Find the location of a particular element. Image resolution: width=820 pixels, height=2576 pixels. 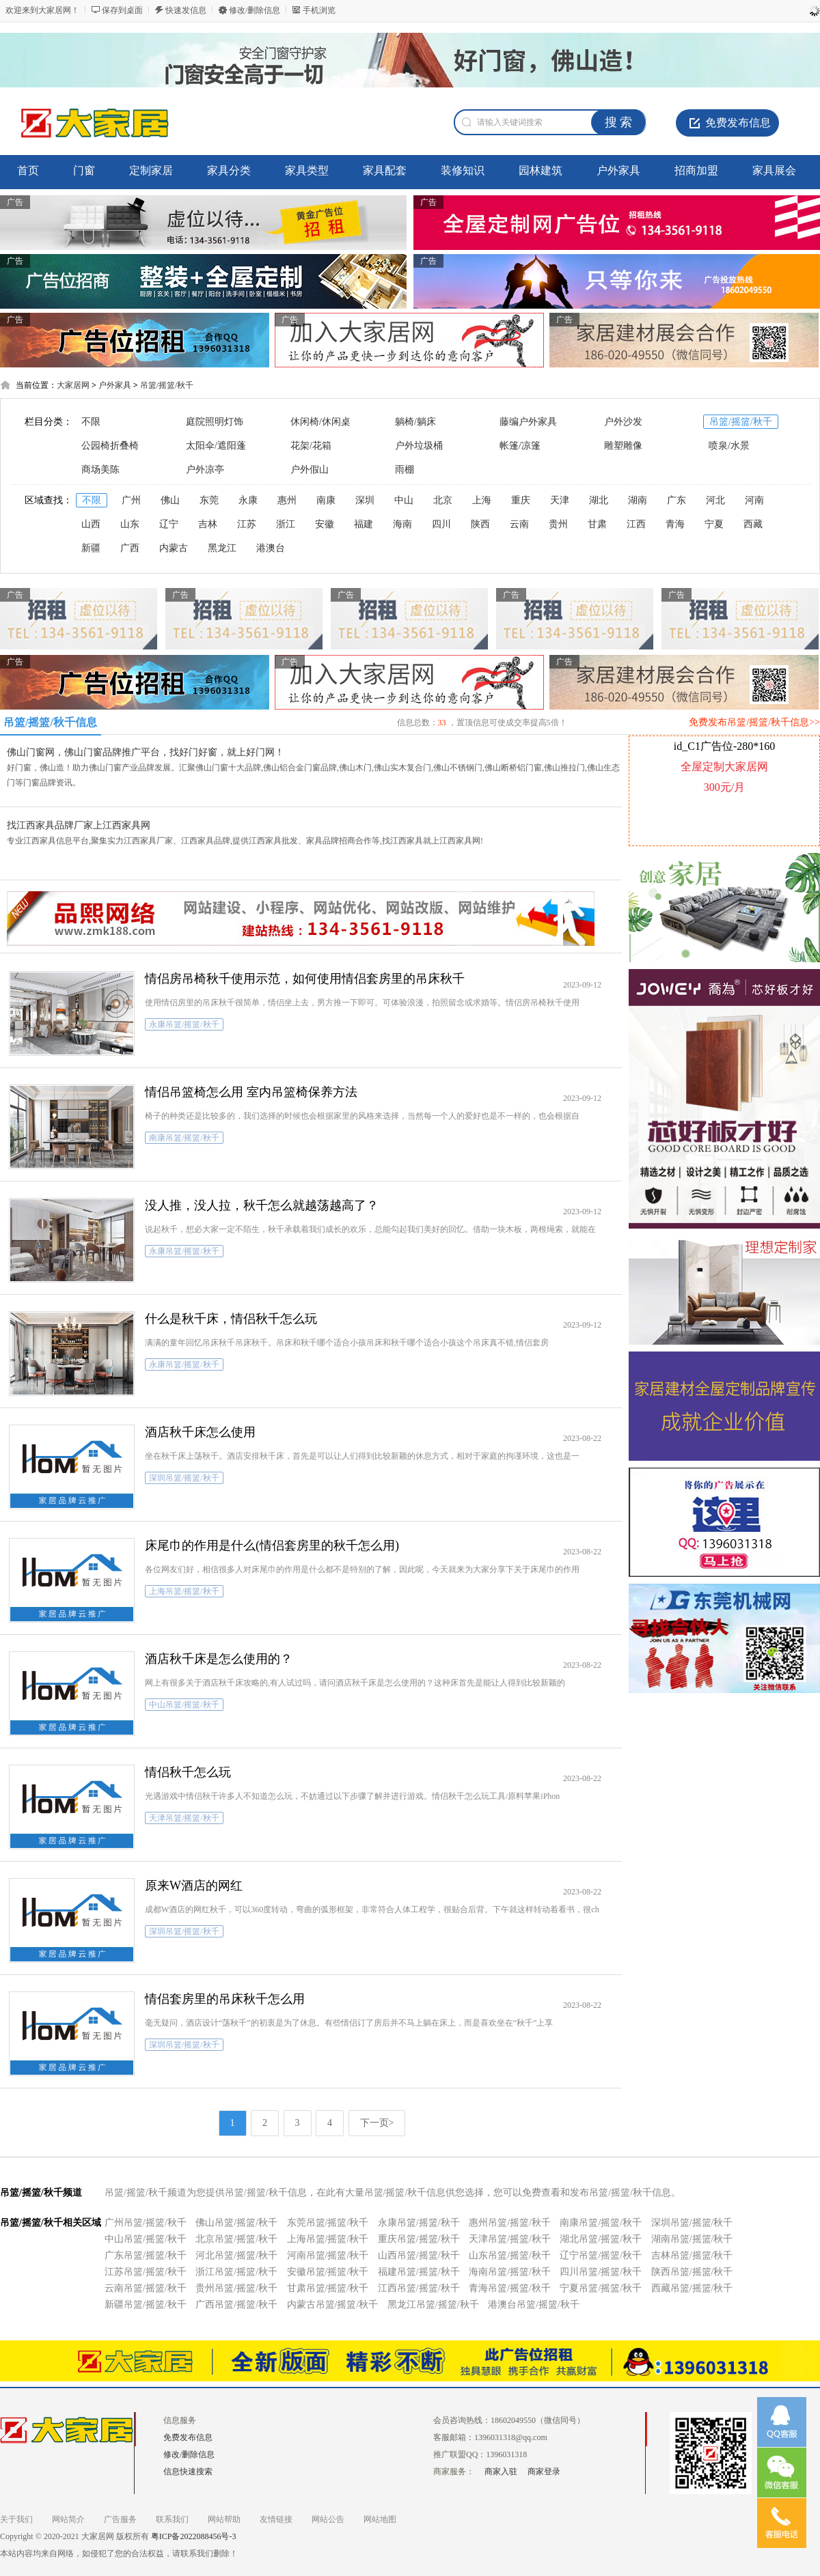

手机浏览 is located at coordinates (319, 10).